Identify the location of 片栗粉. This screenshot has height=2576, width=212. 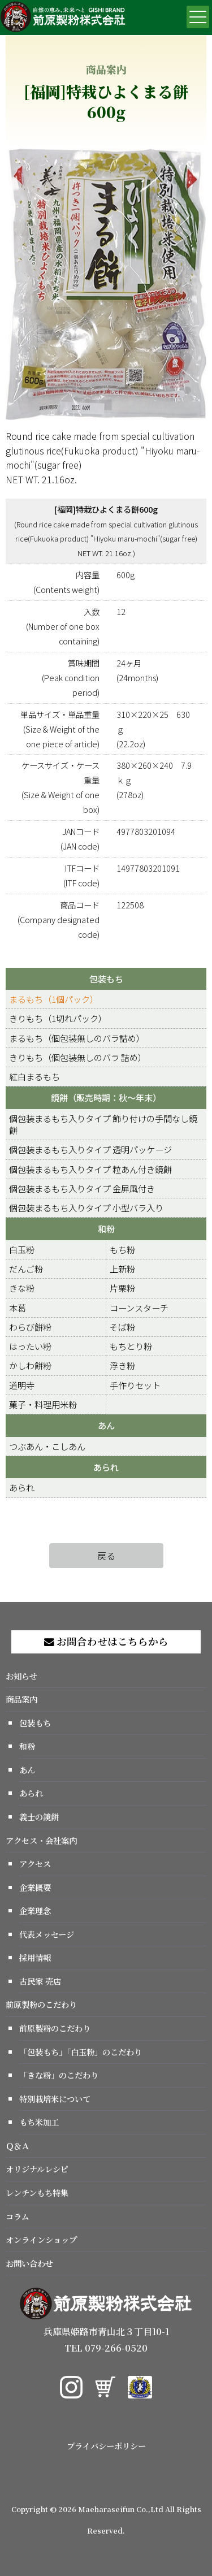
(122, 1287).